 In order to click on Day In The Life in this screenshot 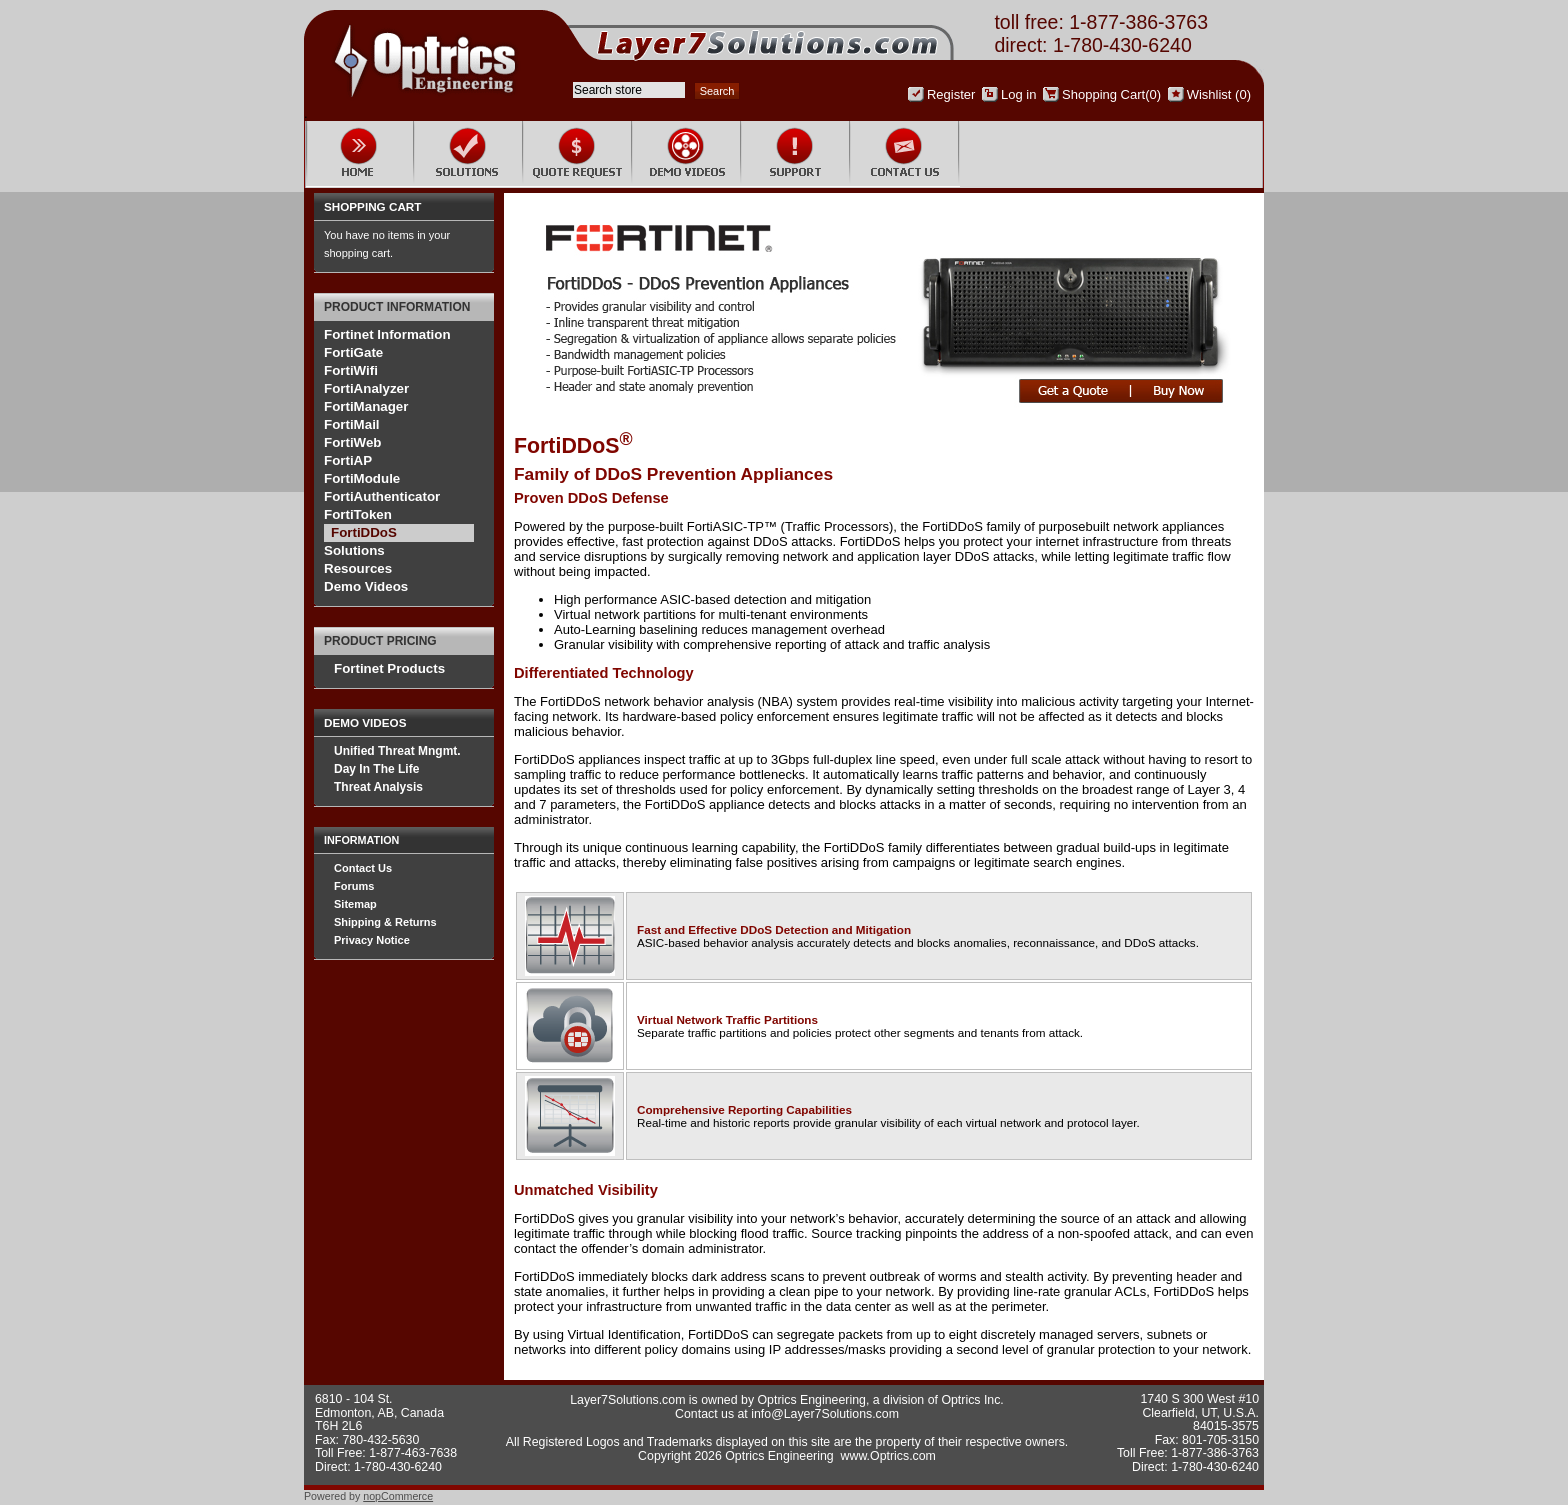, I will do `click(376, 769)`.